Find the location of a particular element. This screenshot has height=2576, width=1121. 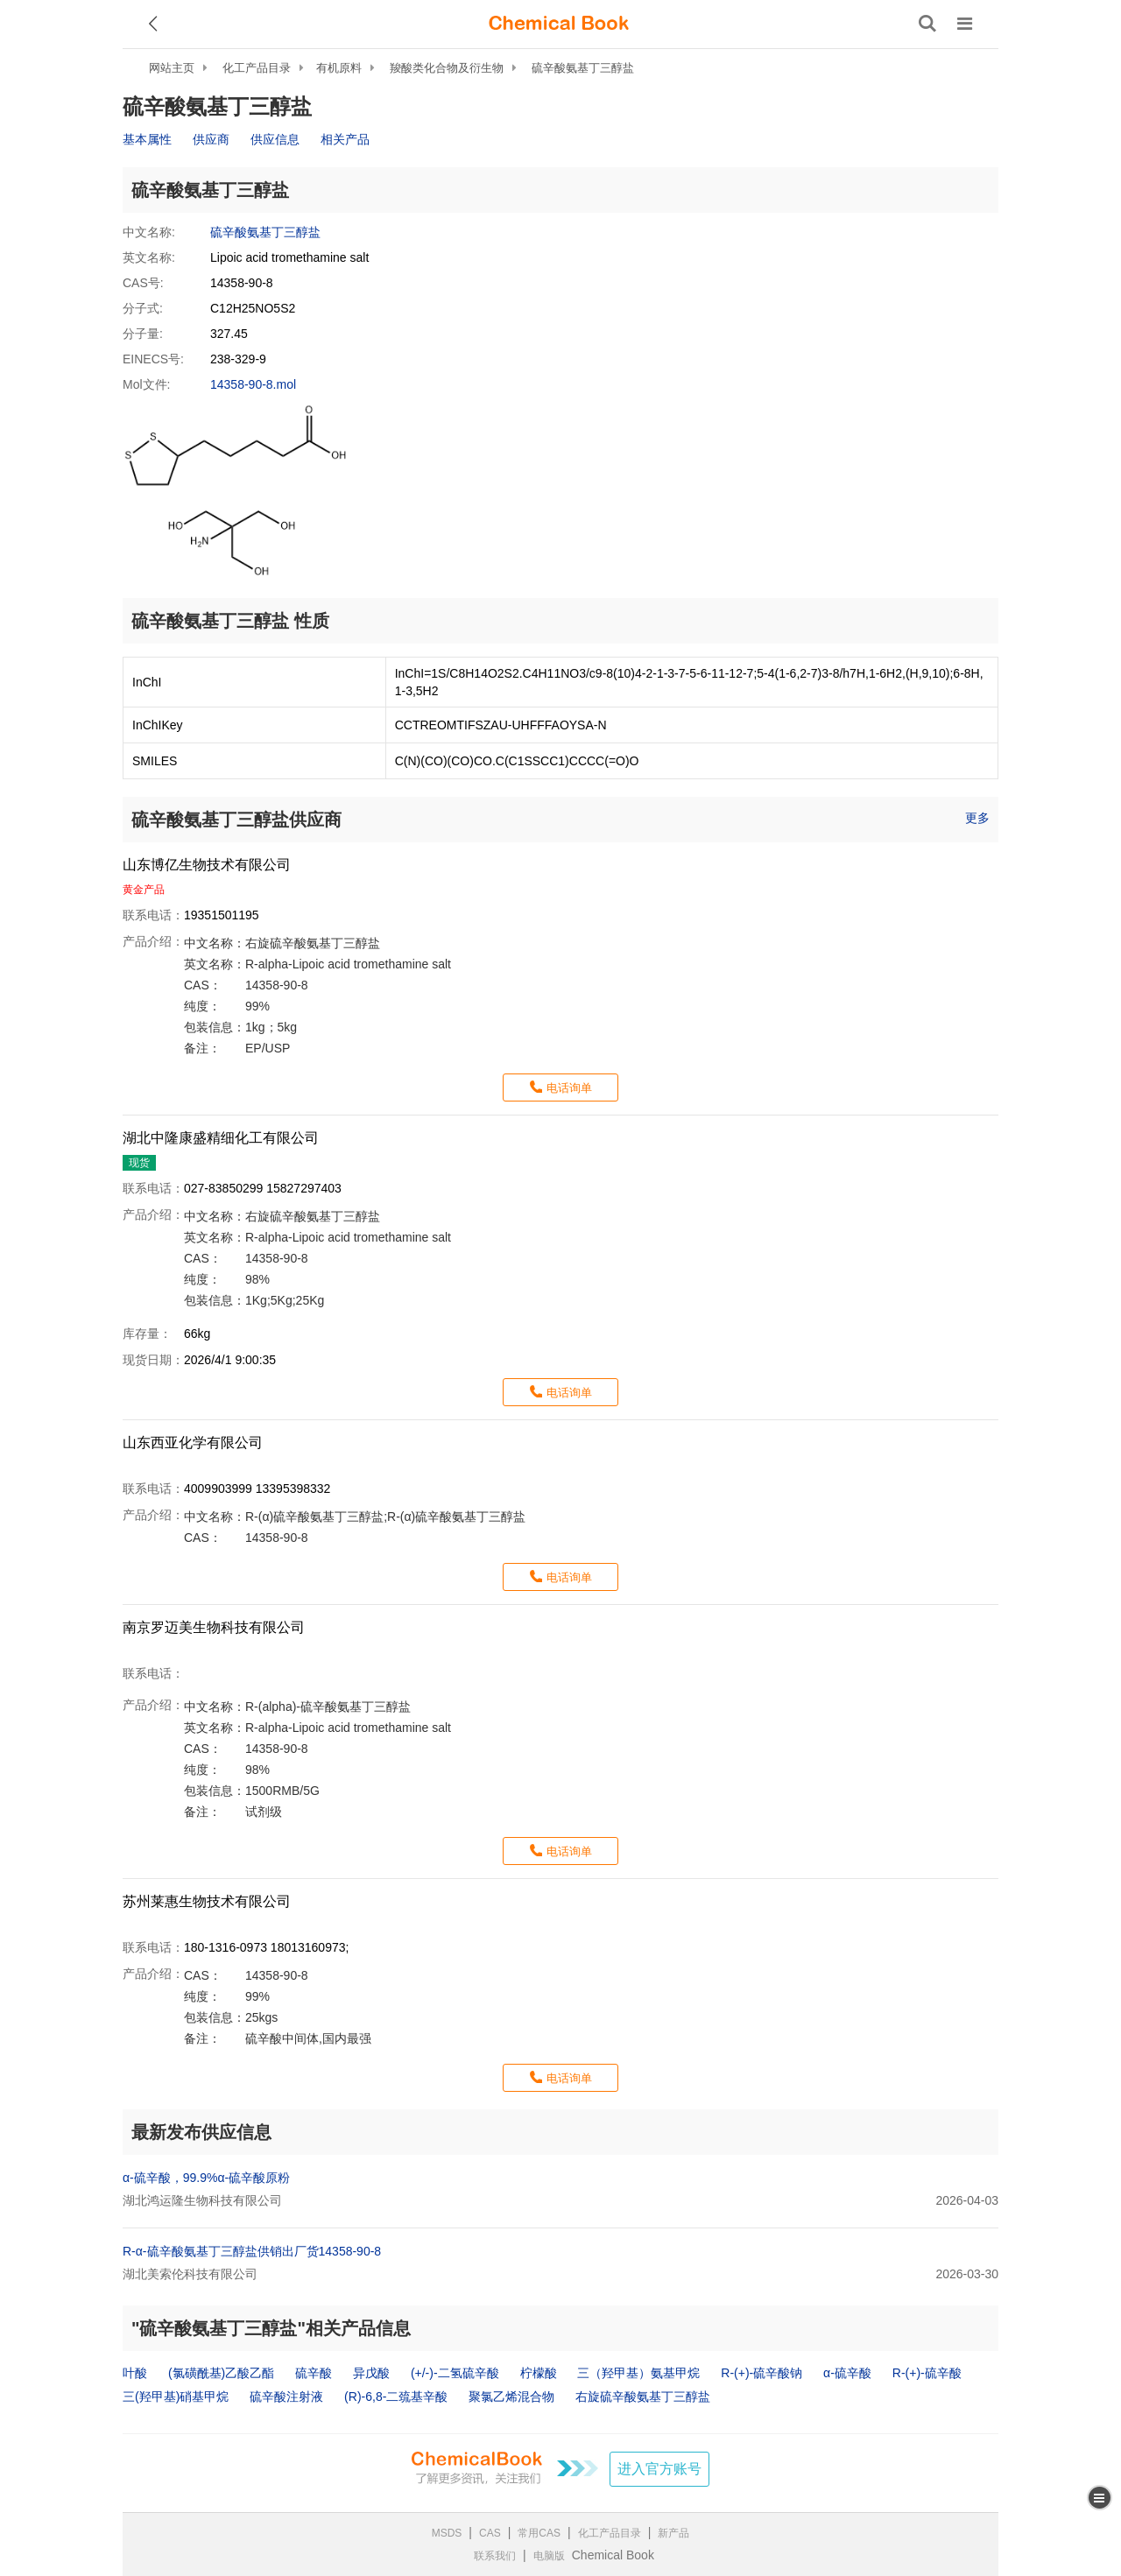

三(羟甲基)硝基甲烷 is located at coordinates (176, 2396).